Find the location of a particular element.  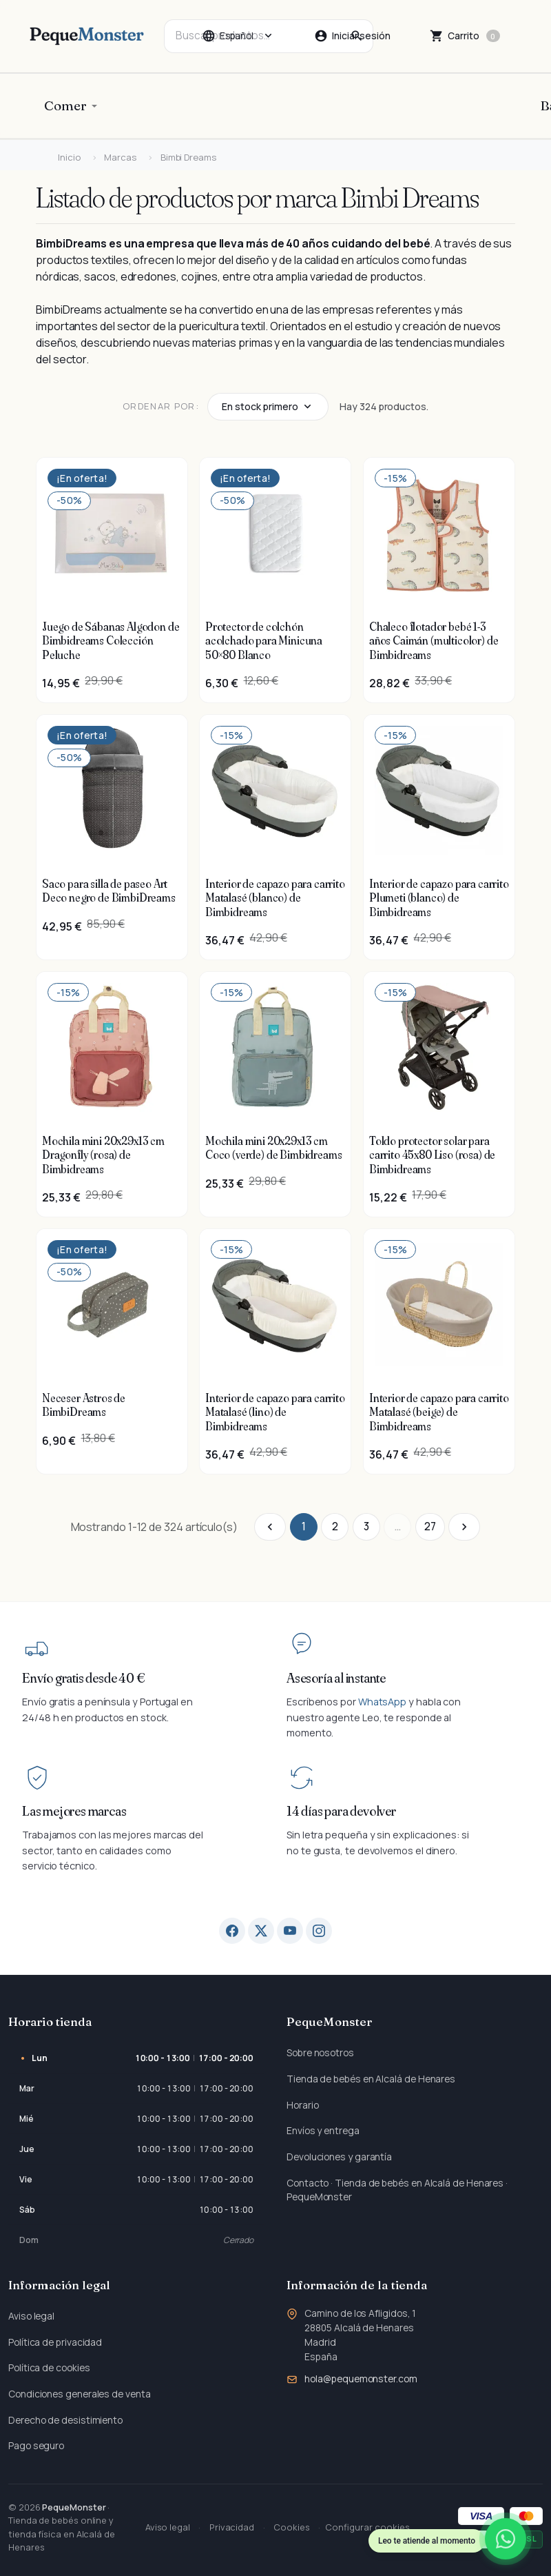

Aviso legal is located at coordinates (31, 2315).